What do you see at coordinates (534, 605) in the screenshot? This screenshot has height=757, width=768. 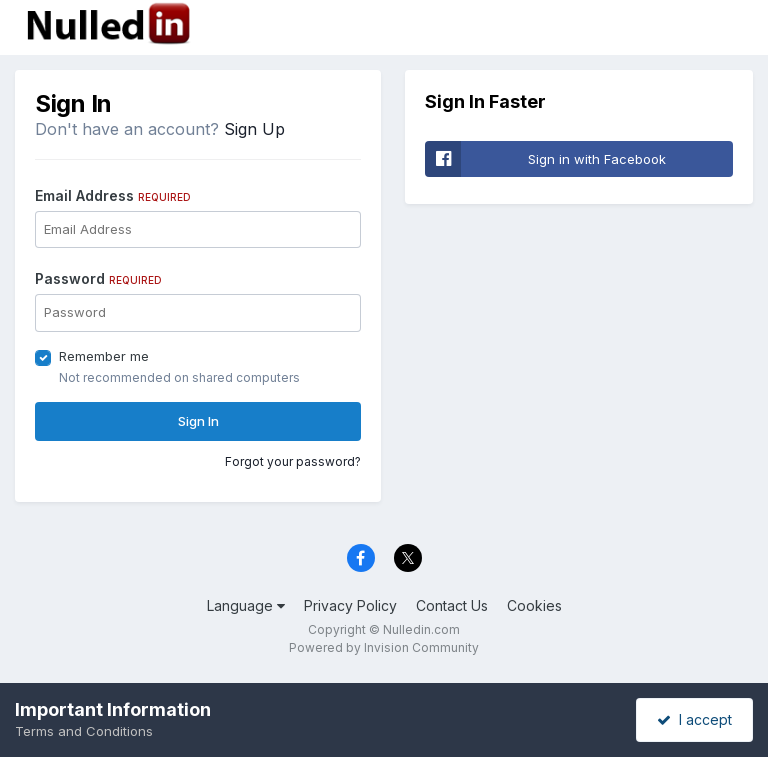 I see `Cookies` at bounding box center [534, 605].